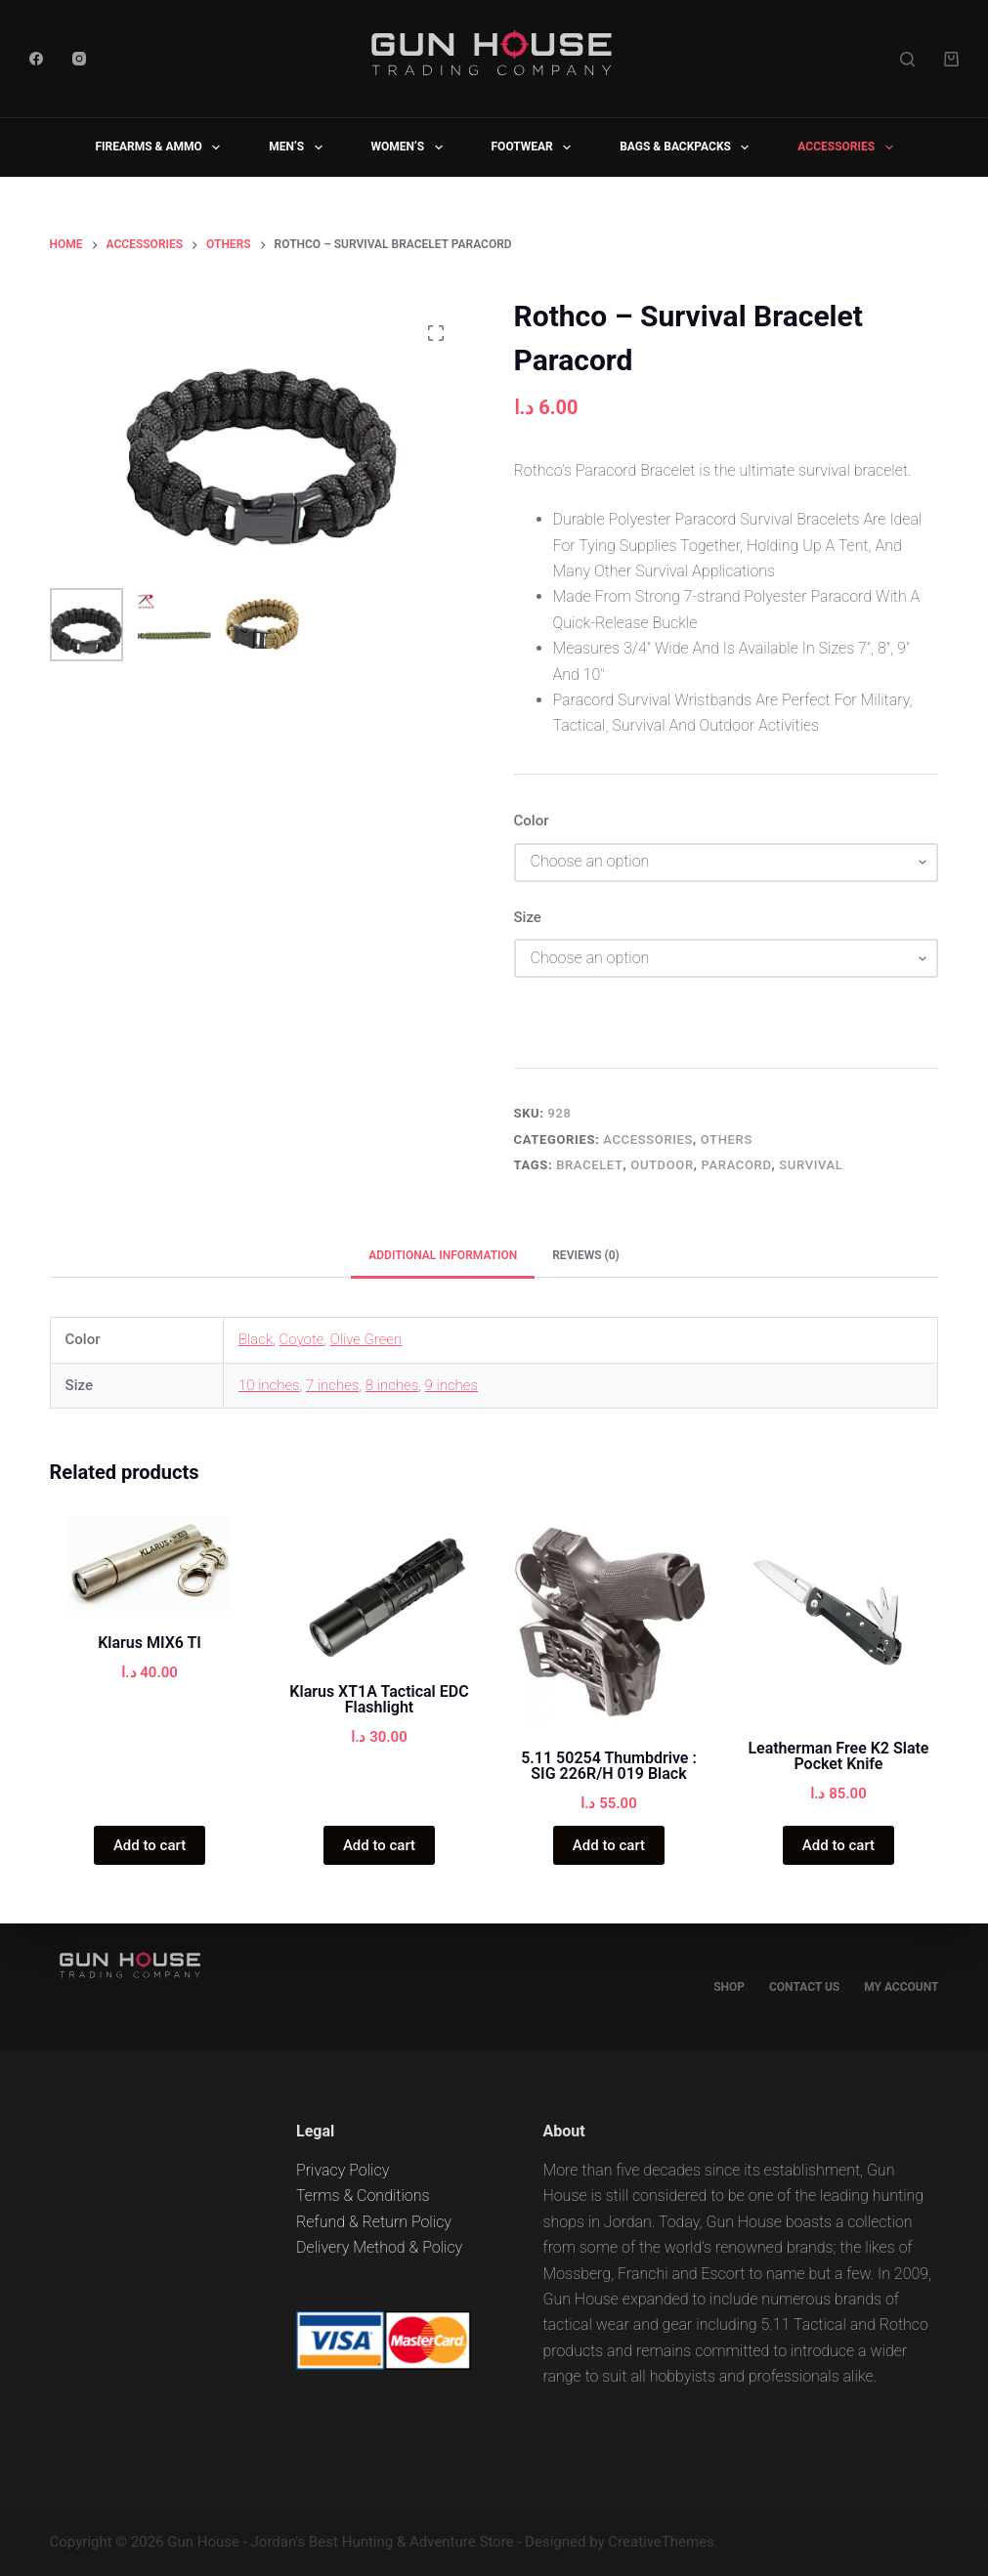  I want to click on Delivery Method & Policy, so click(379, 2247).